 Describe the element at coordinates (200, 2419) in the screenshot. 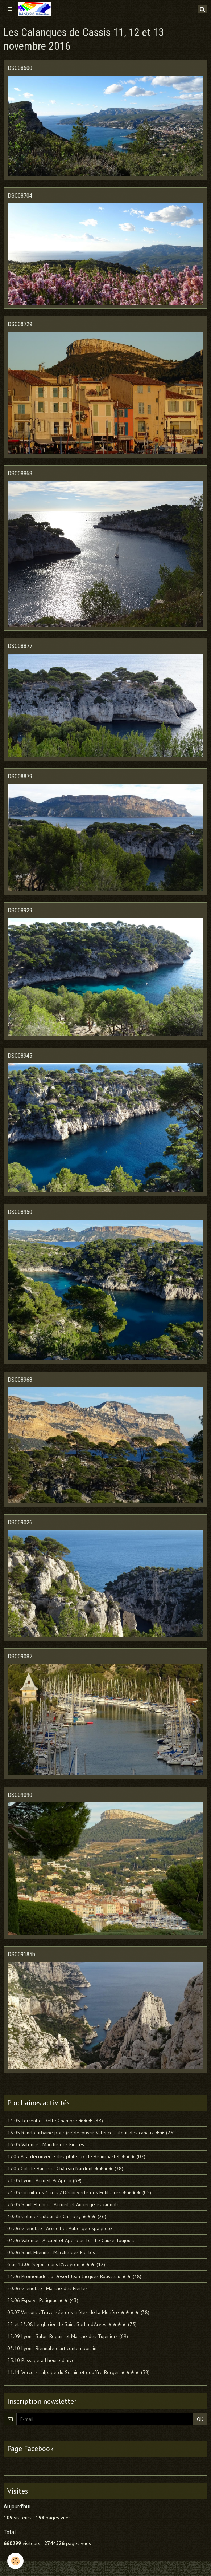

I see `OK` at that location.